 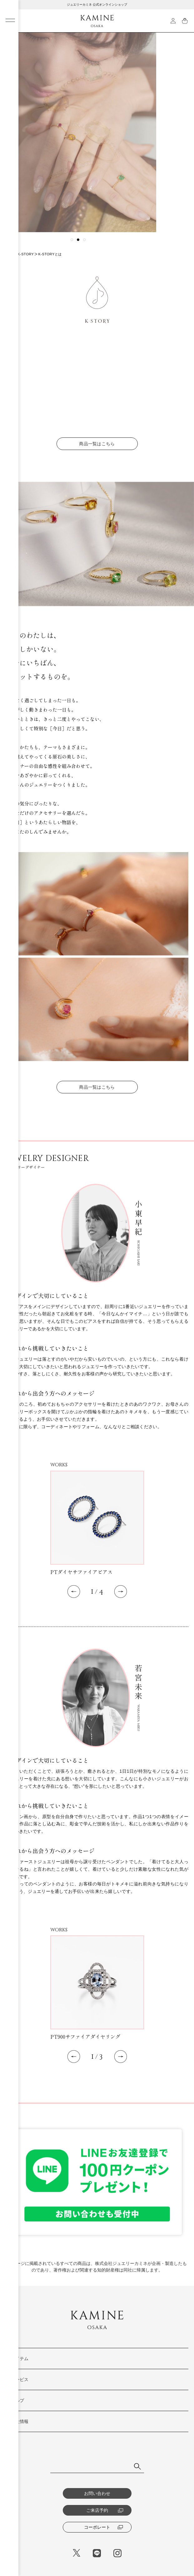 I want to click on [button], so click(x=72, y=239).